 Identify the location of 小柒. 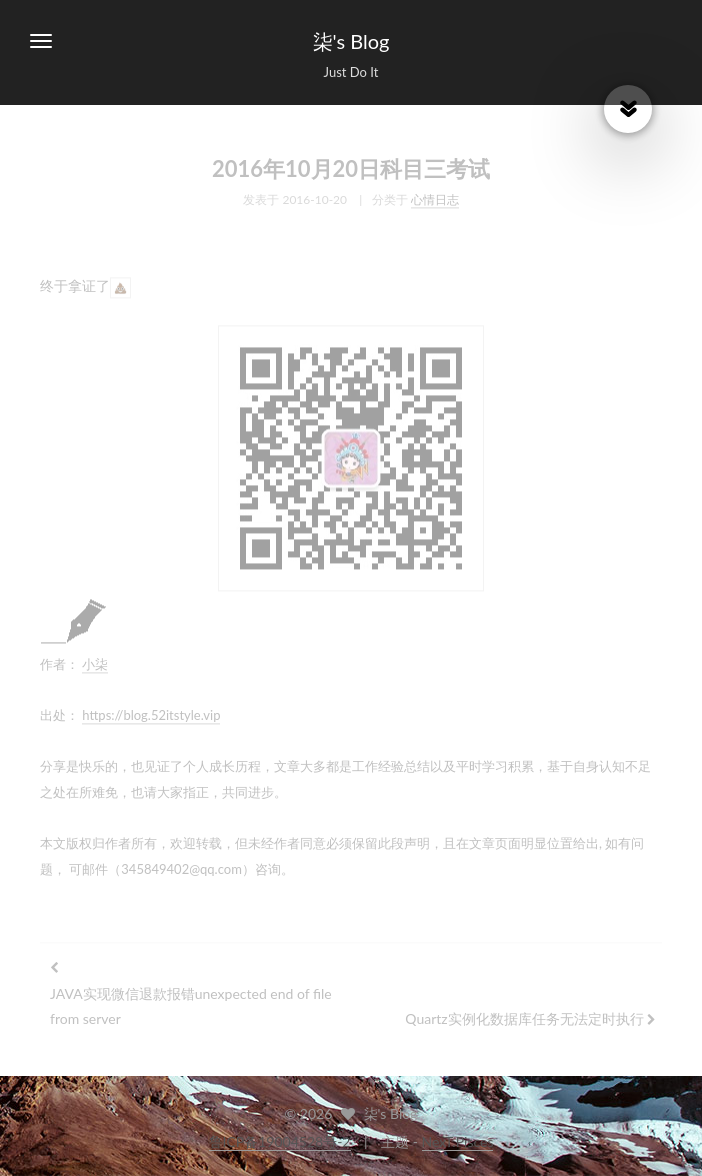
(95, 661).